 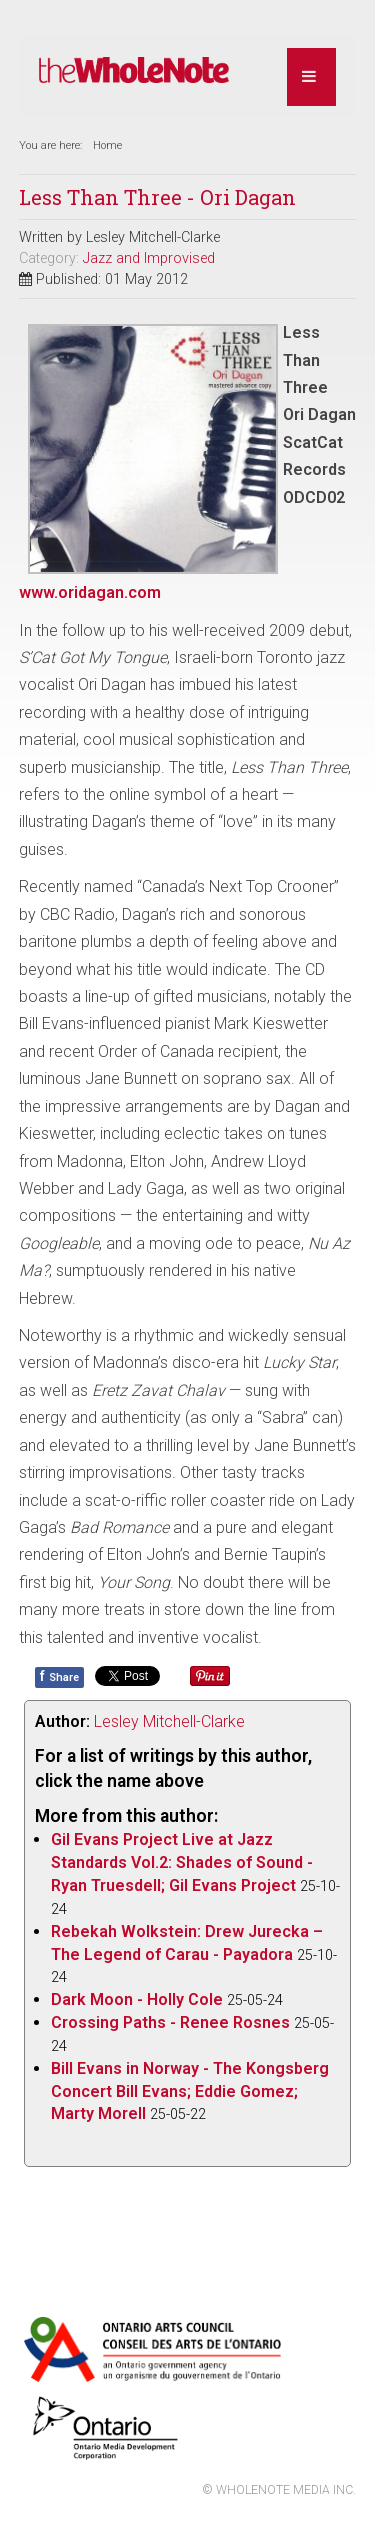 What do you see at coordinates (182, 1862) in the screenshot?
I see `Gil Evans Project Live at Jazz Standards Vol.2: Shades of Sound - Ryan Truesdell; Gil Evans Project` at bounding box center [182, 1862].